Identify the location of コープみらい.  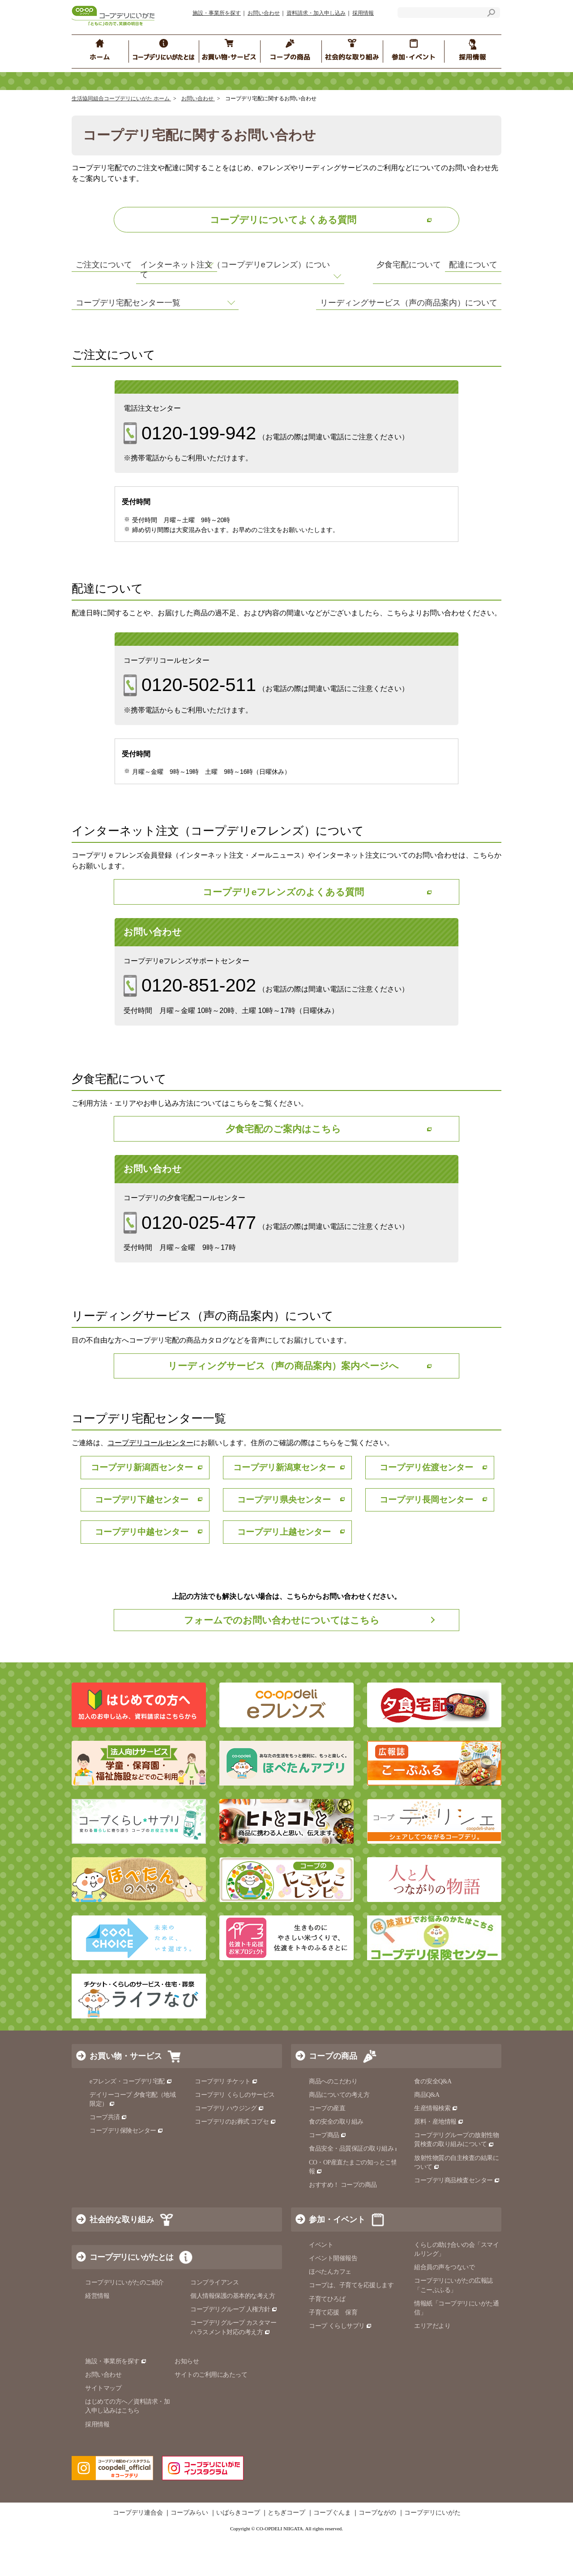
(189, 2552).